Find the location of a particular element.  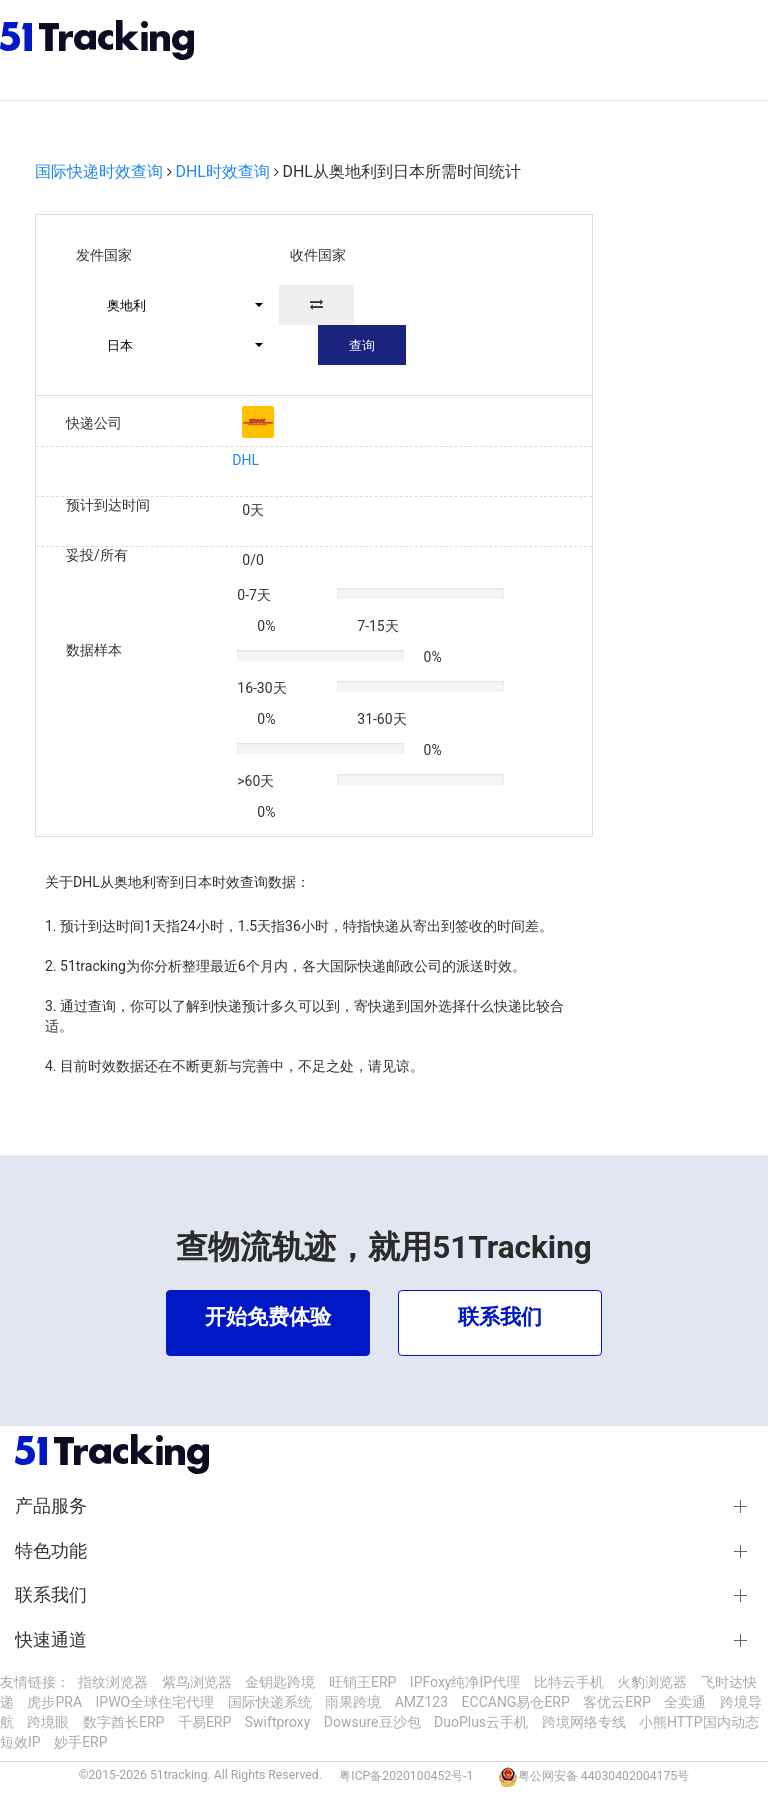

产品服务 is located at coordinates (51, 1506).